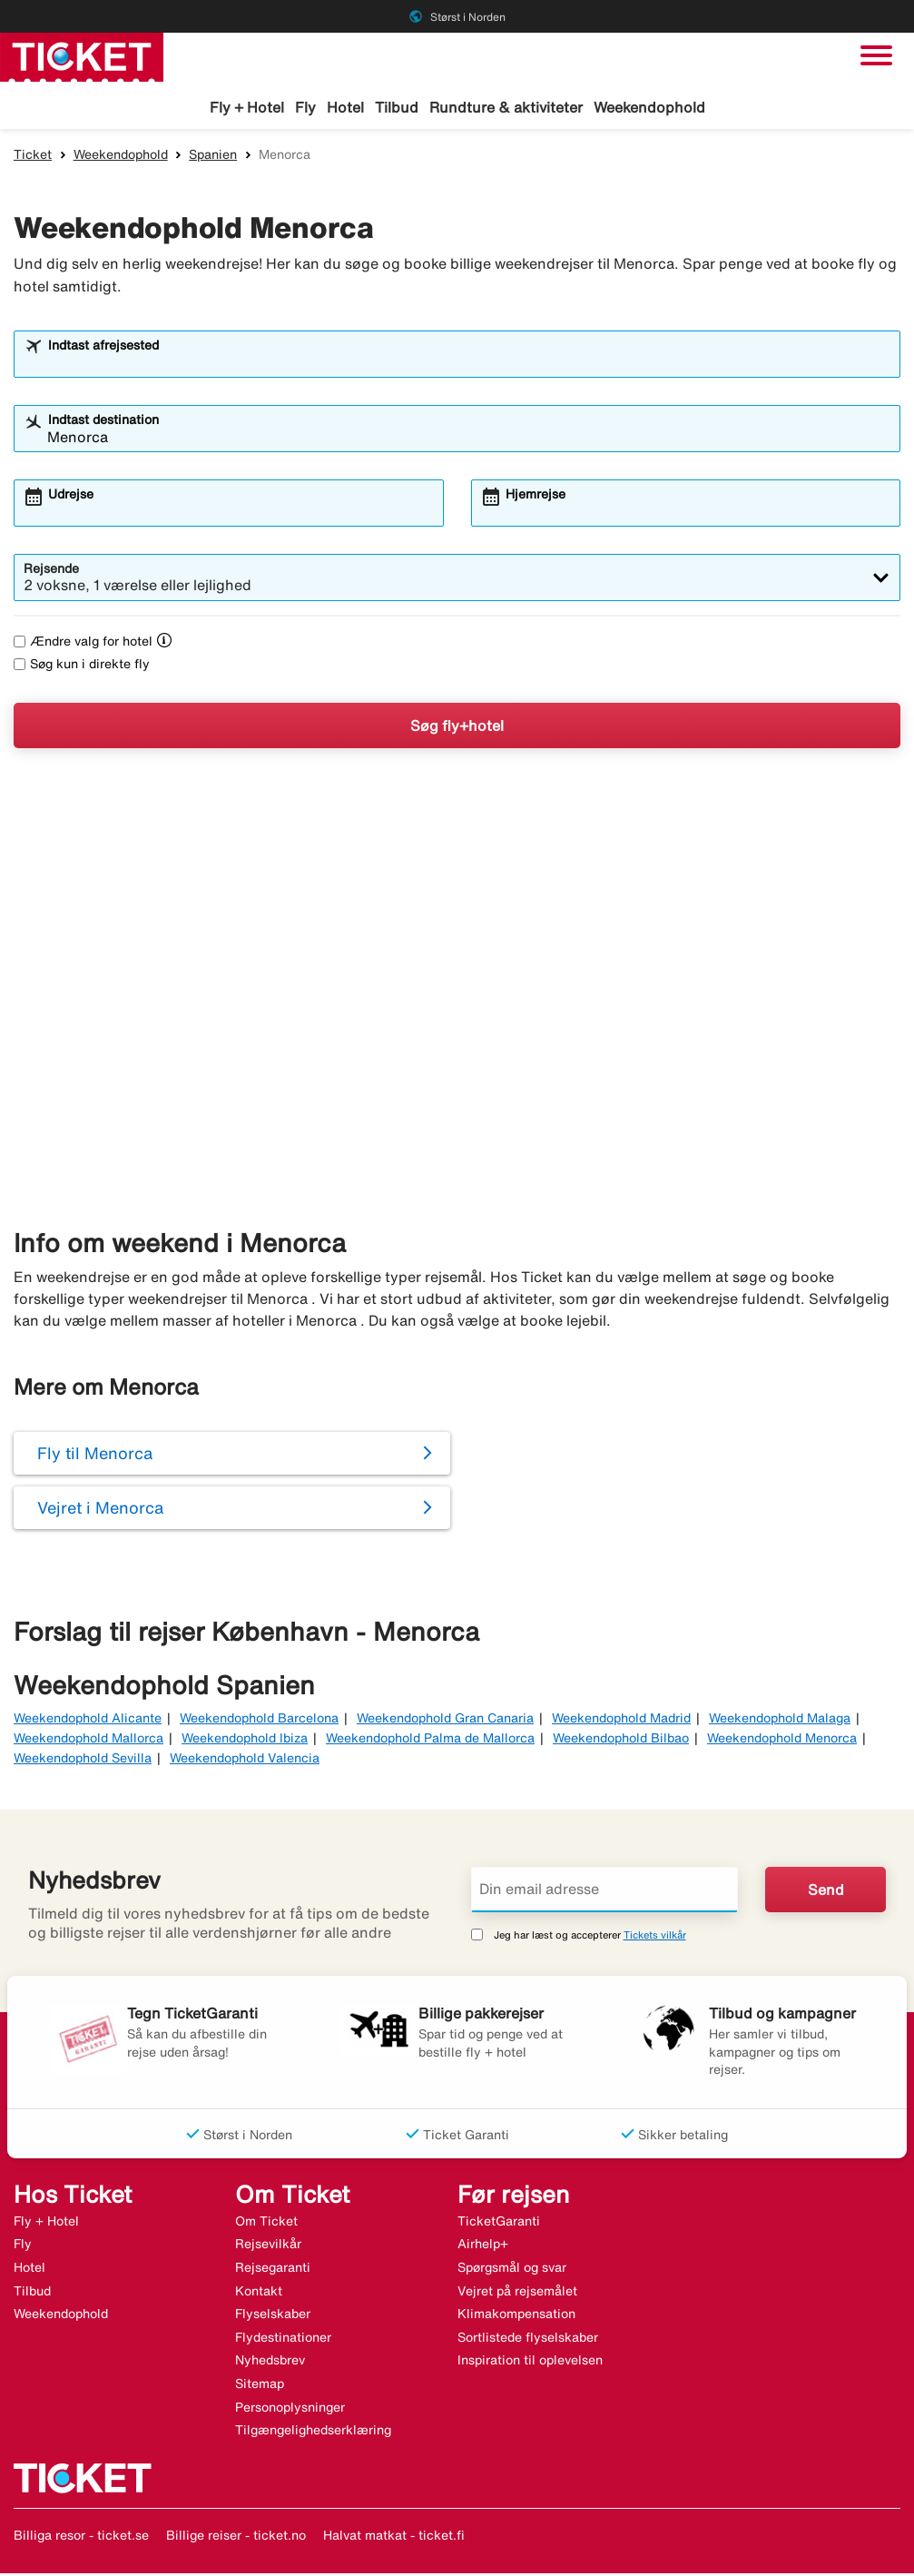 The image size is (914, 2576). Describe the element at coordinates (445, 1719) in the screenshot. I see `Weekendophold Gran Canaria` at that location.